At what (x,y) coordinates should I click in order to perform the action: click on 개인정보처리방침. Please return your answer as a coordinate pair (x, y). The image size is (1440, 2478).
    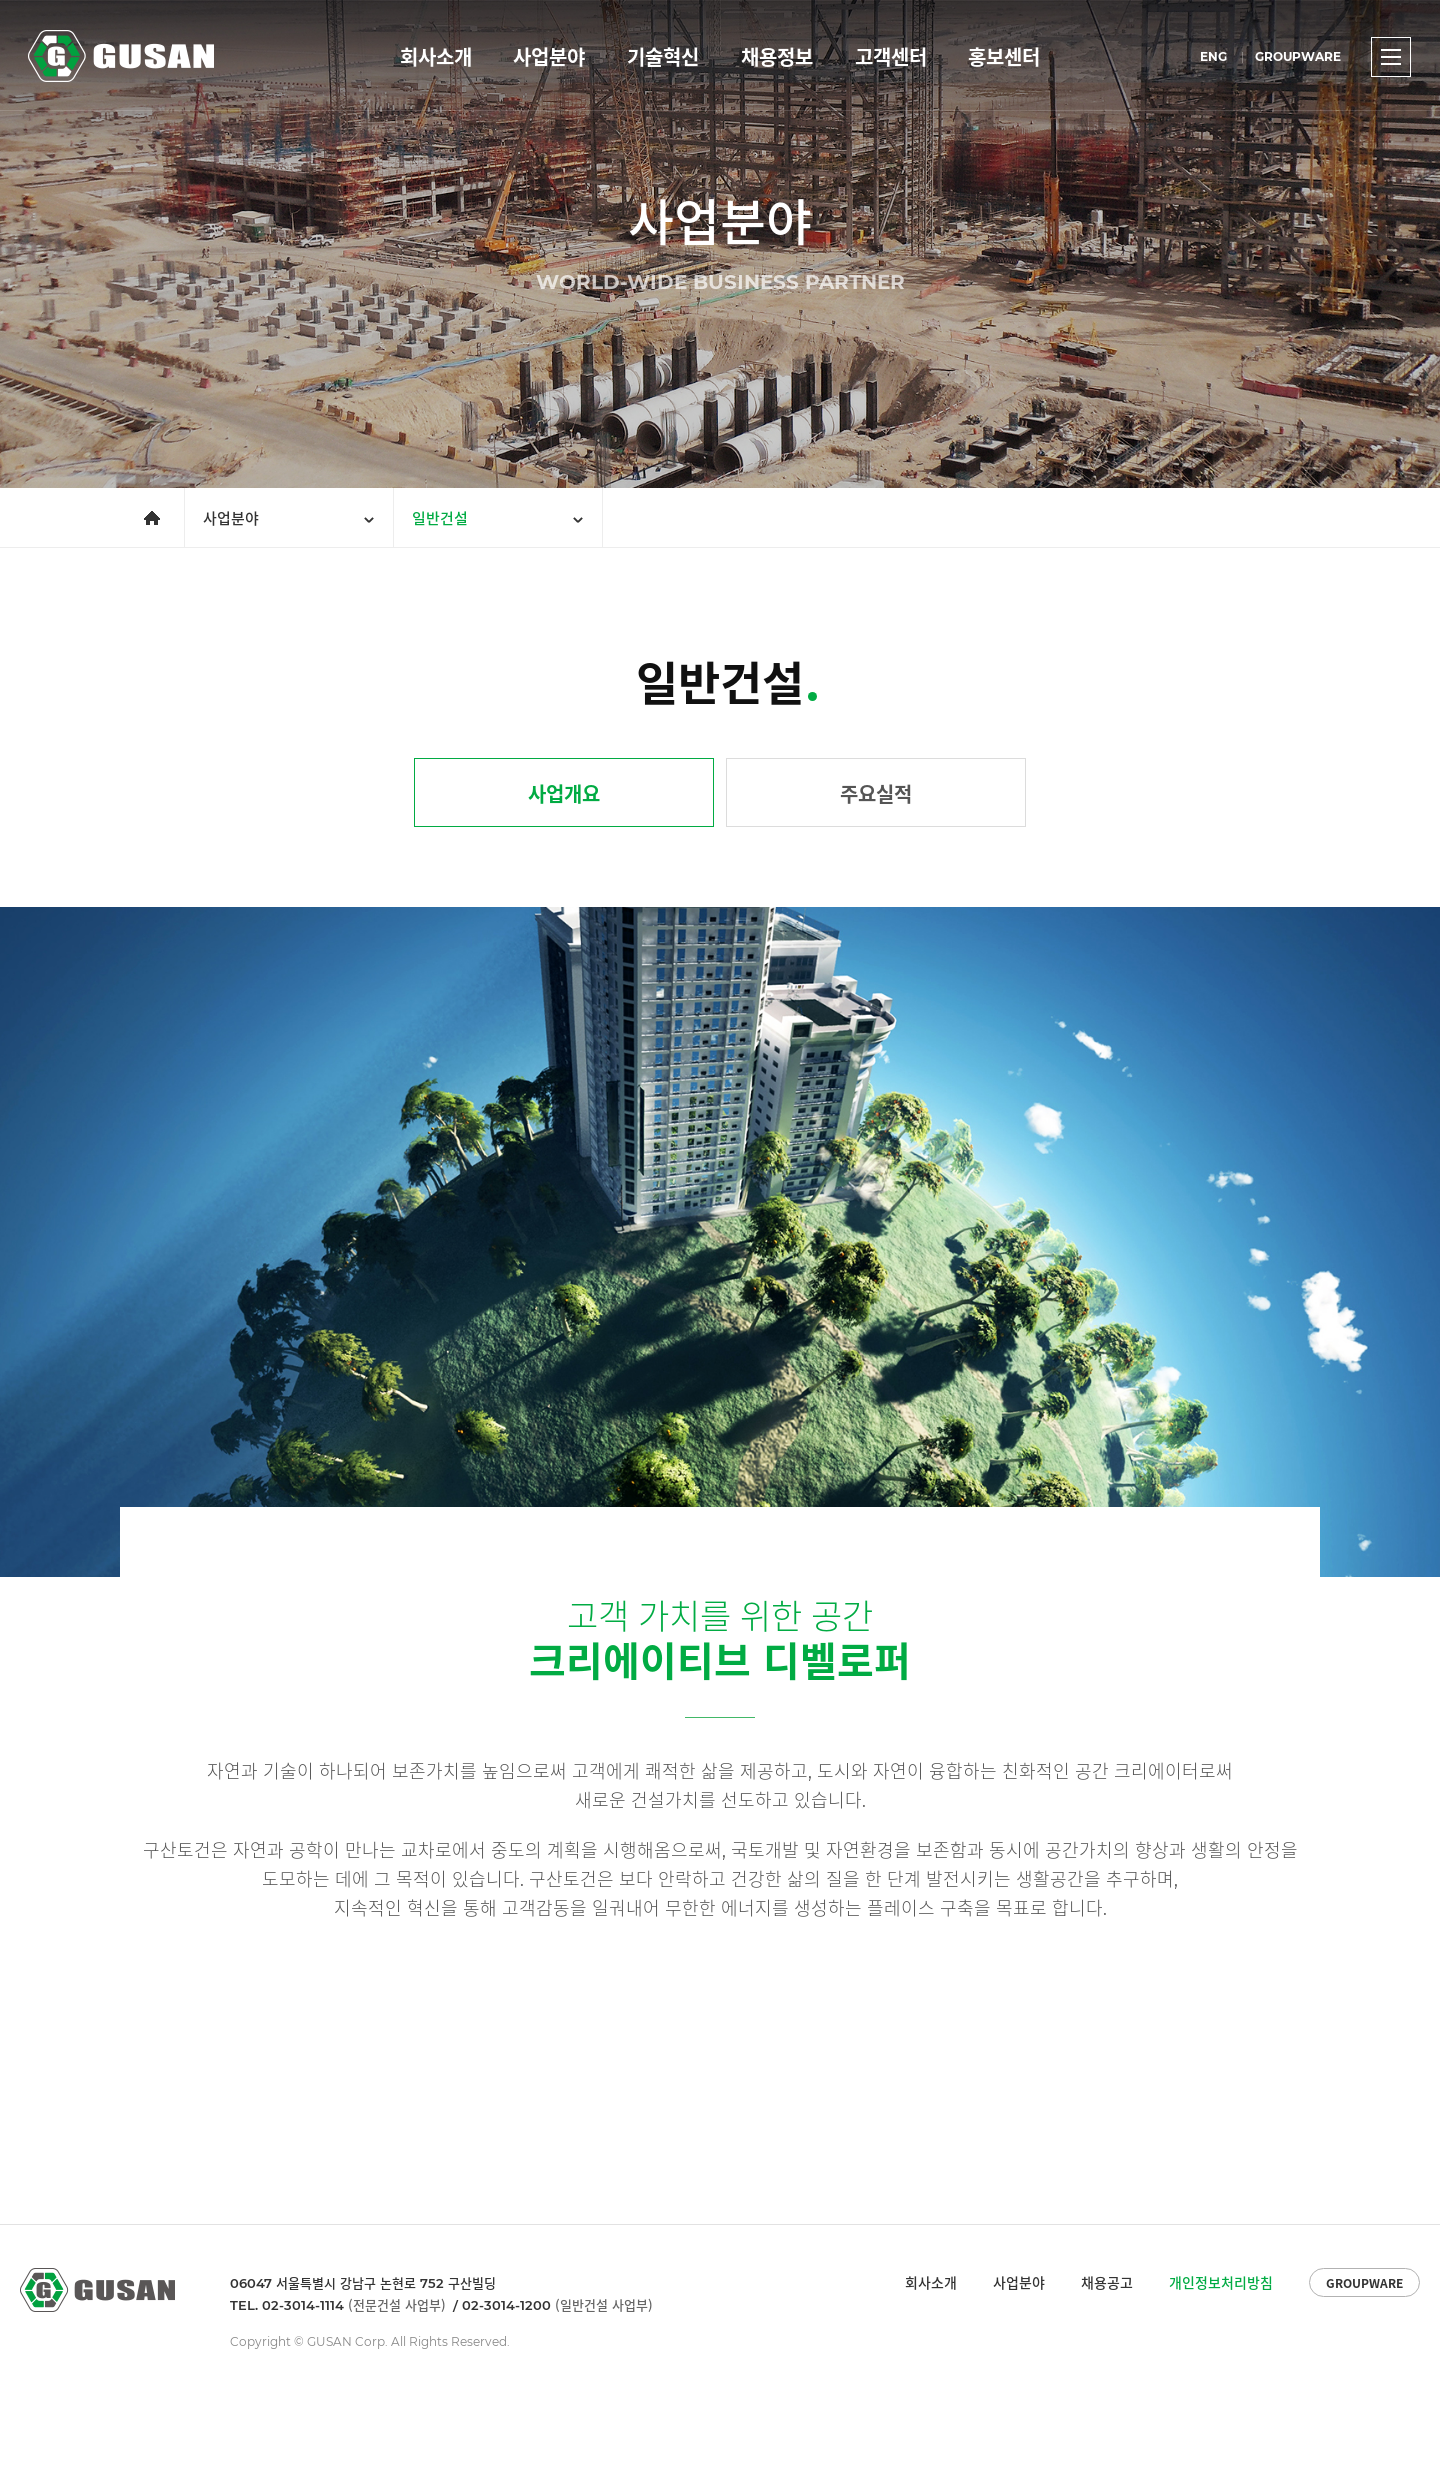
    Looking at the image, I should click on (1221, 2282).